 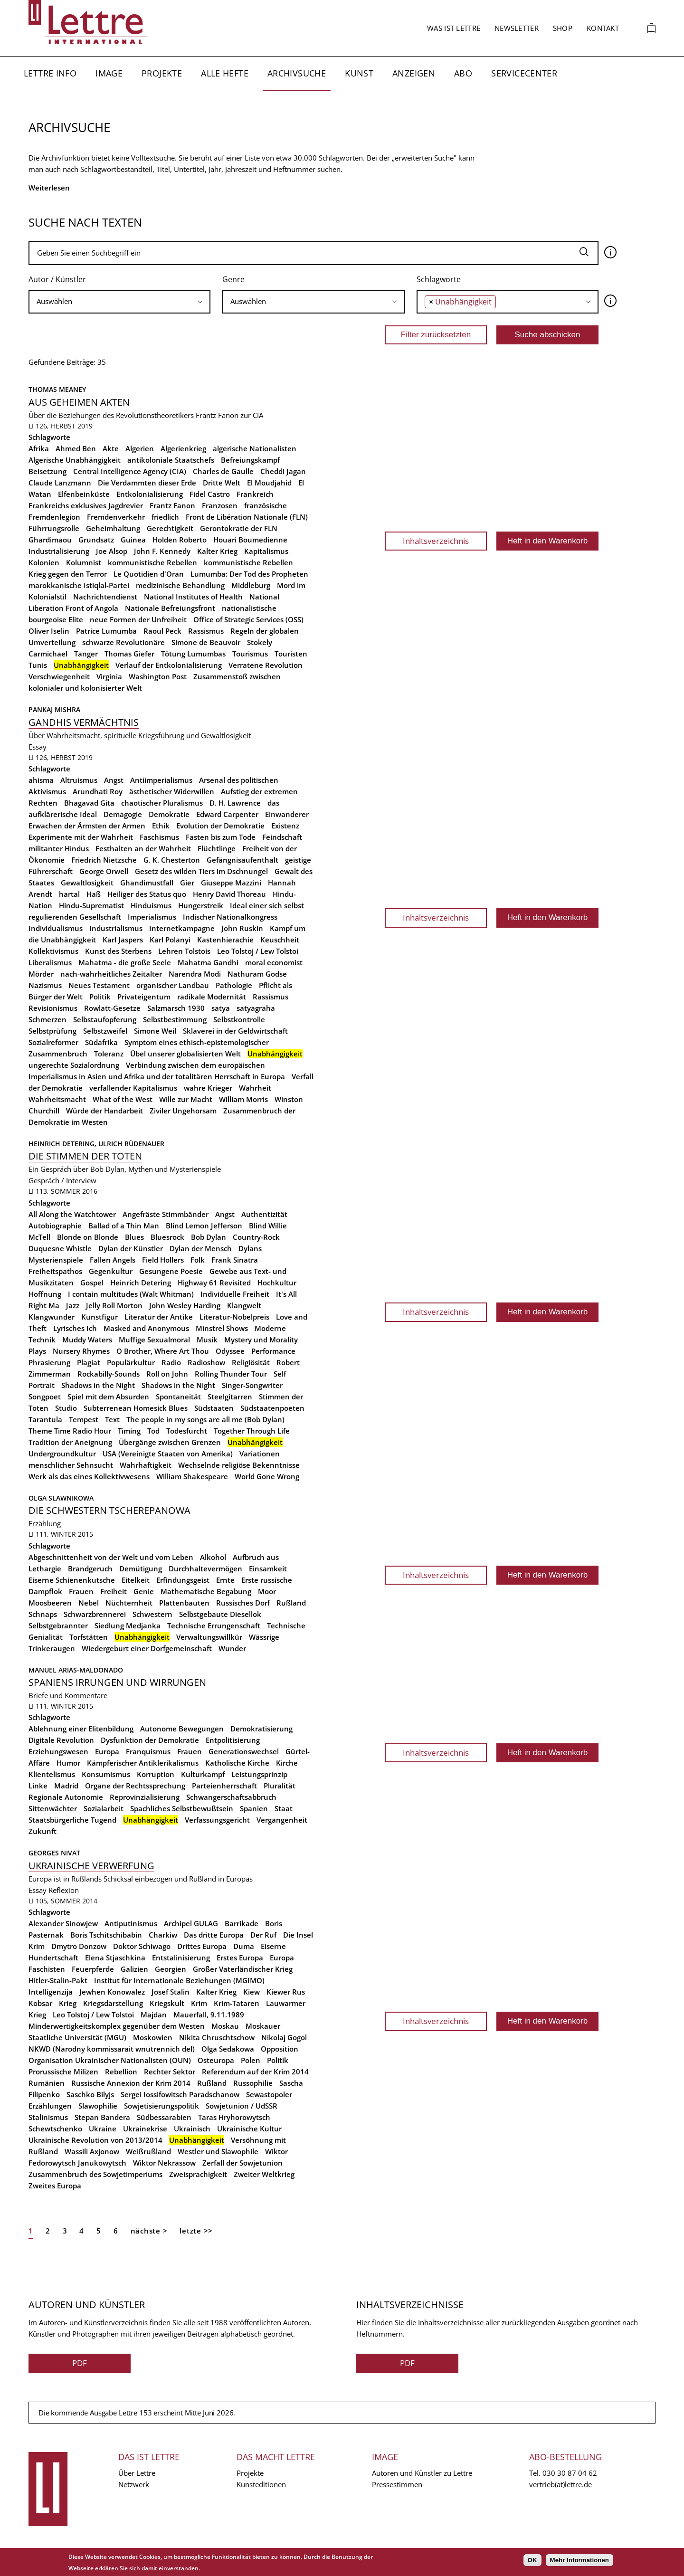 What do you see at coordinates (134, 1237) in the screenshot?
I see `Blues` at bounding box center [134, 1237].